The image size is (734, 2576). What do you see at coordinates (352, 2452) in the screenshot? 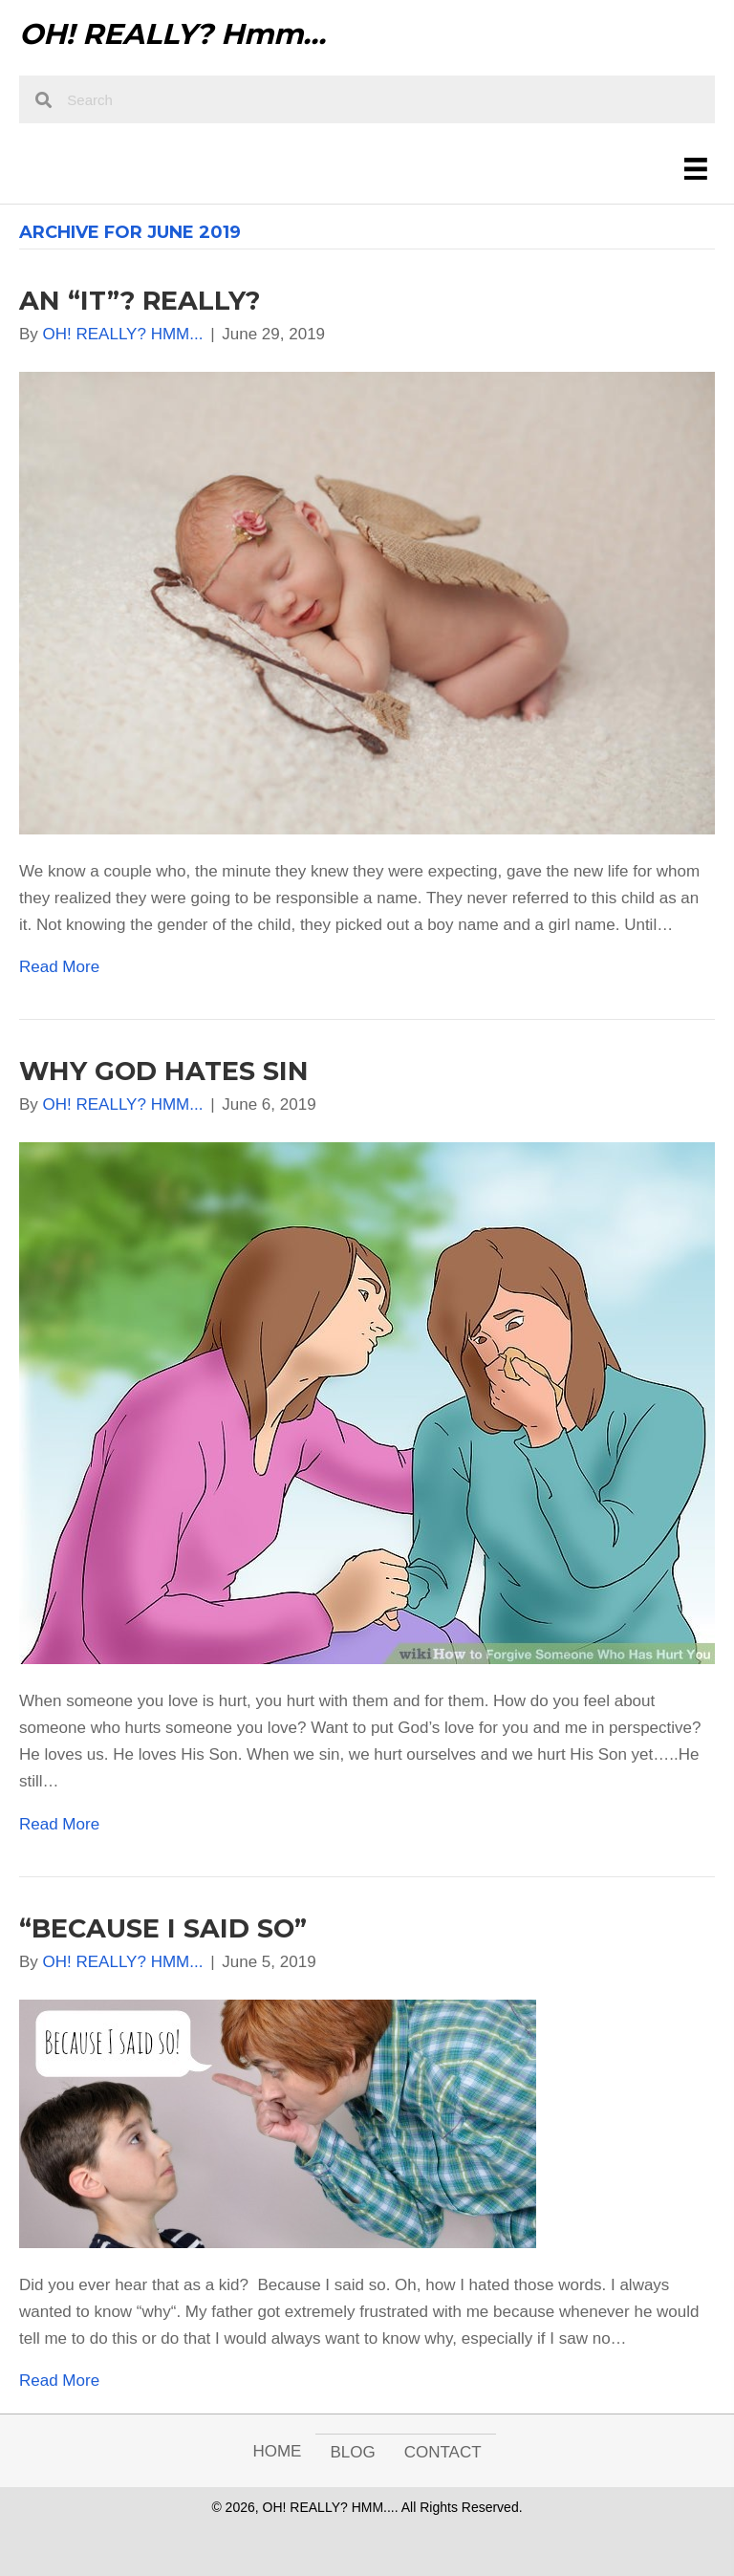
I see `Blog` at bounding box center [352, 2452].